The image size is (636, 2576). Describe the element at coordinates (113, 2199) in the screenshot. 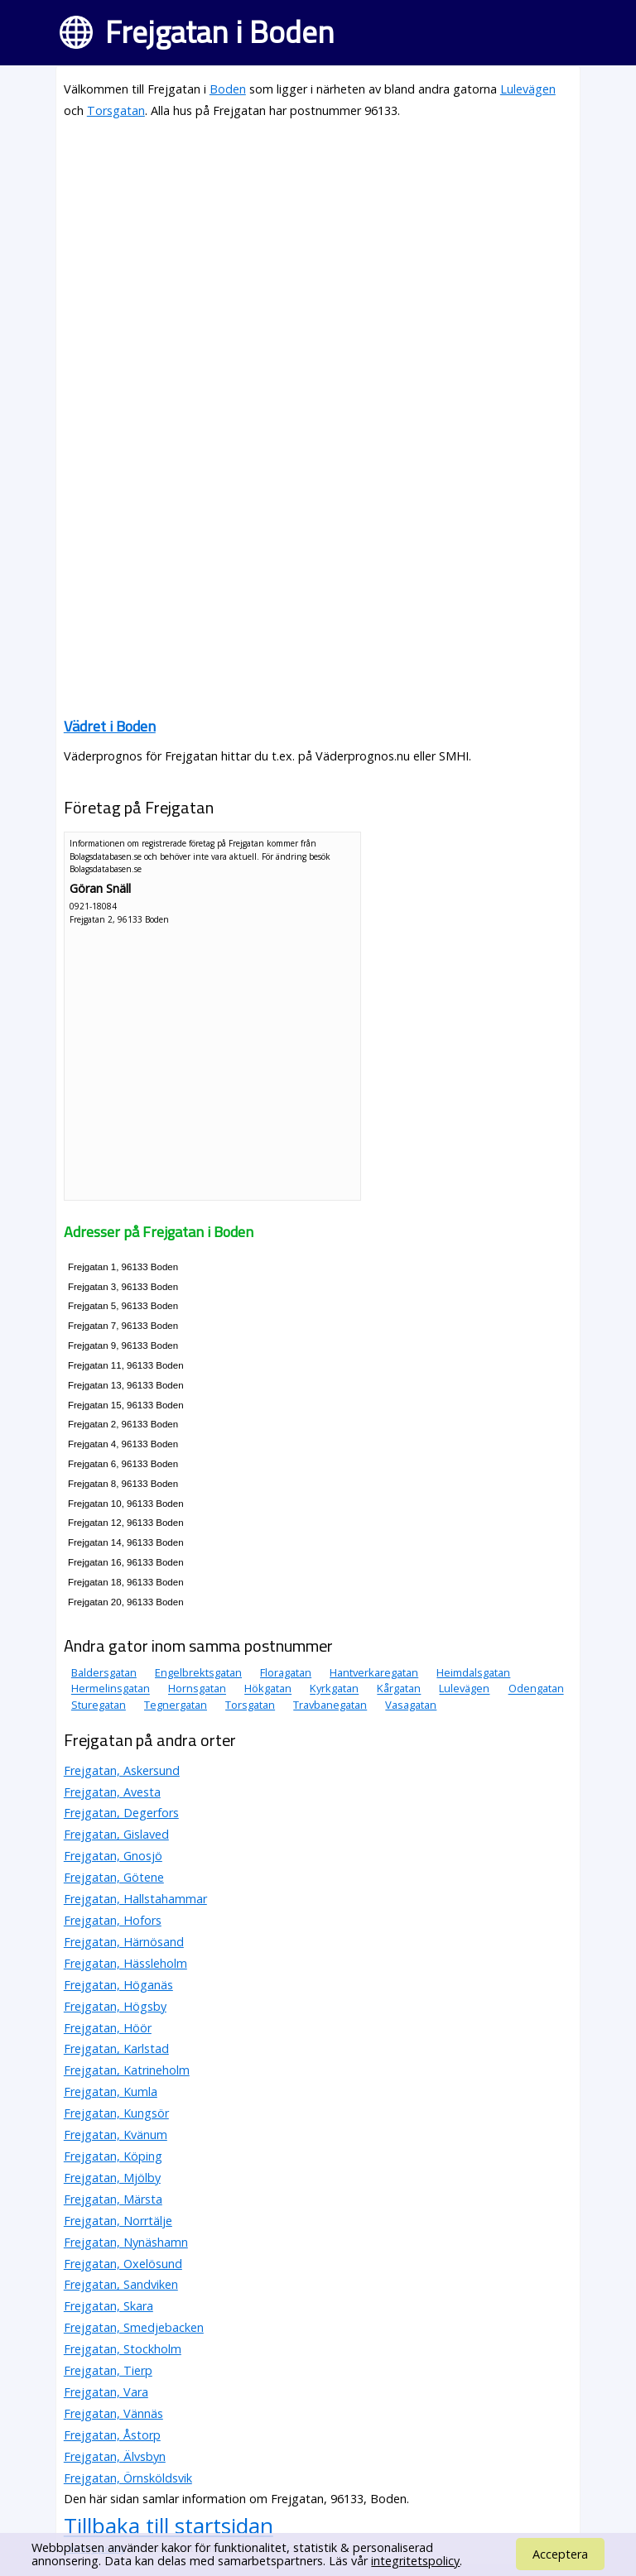

I see `Frejgatan, Märsta` at that location.